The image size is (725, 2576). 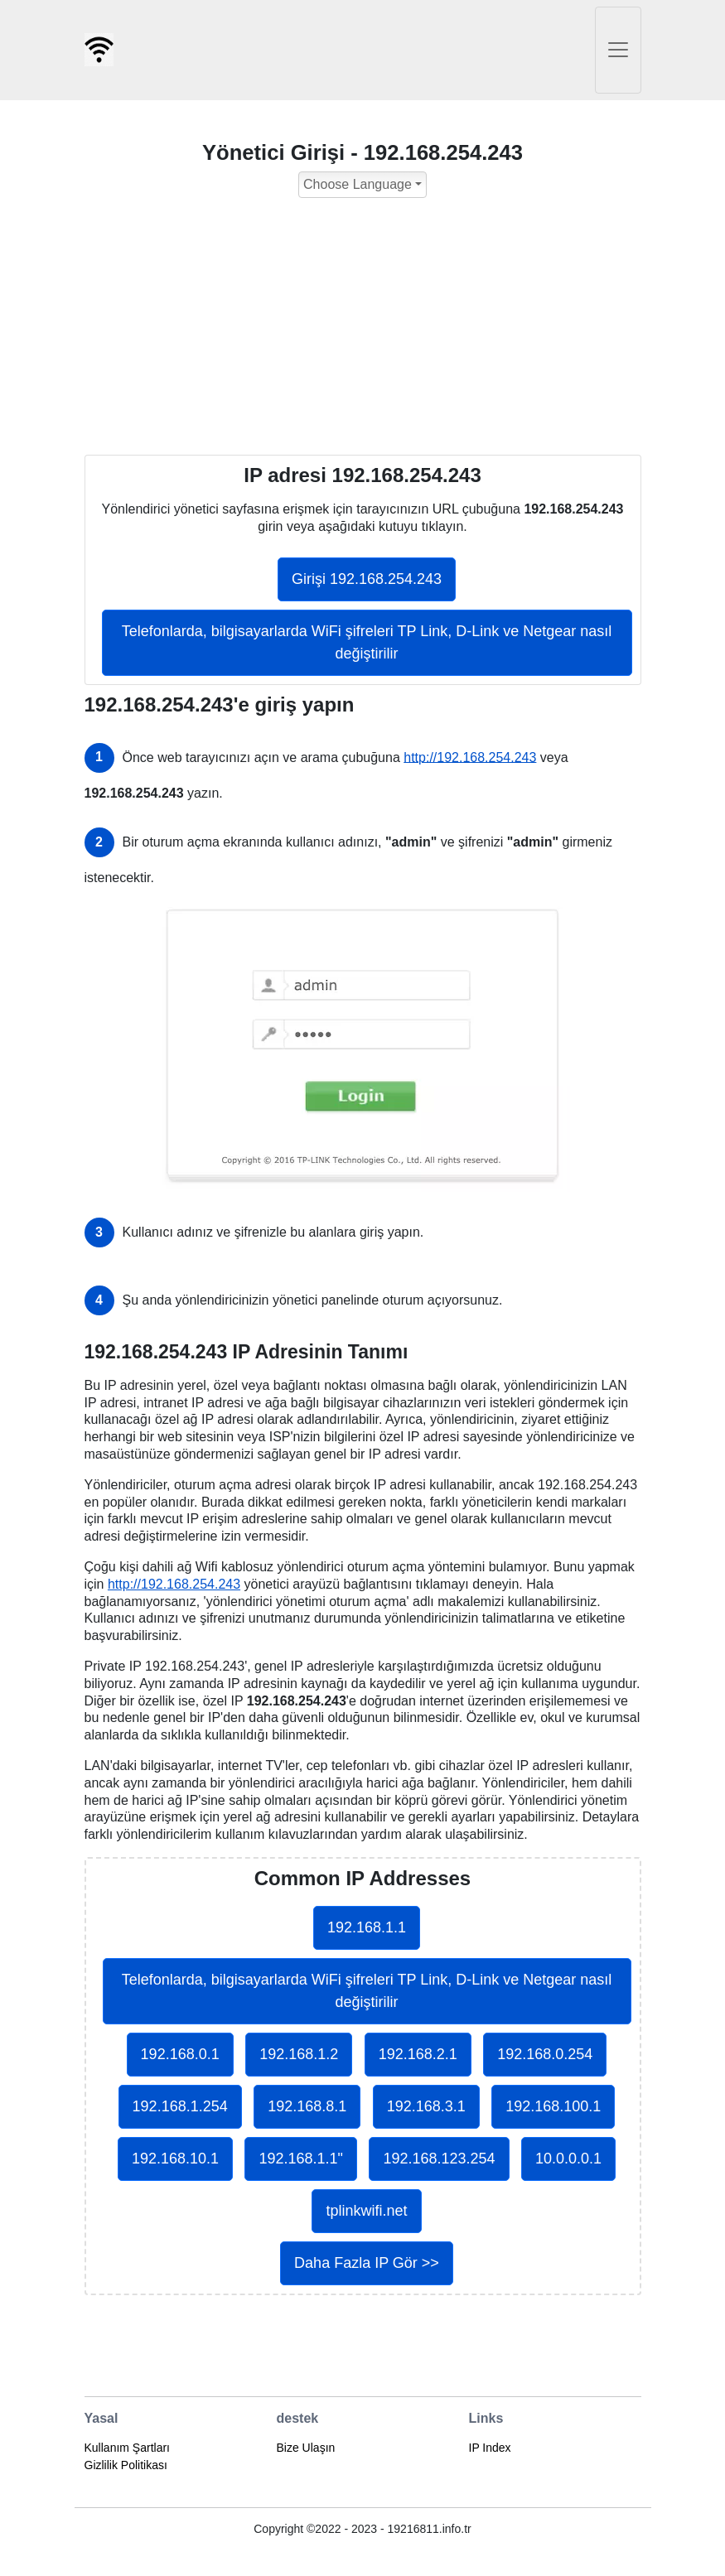 What do you see at coordinates (367, 579) in the screenshot?
I see `Girişi 192.168.254.243` at bounding box center [367, 579].